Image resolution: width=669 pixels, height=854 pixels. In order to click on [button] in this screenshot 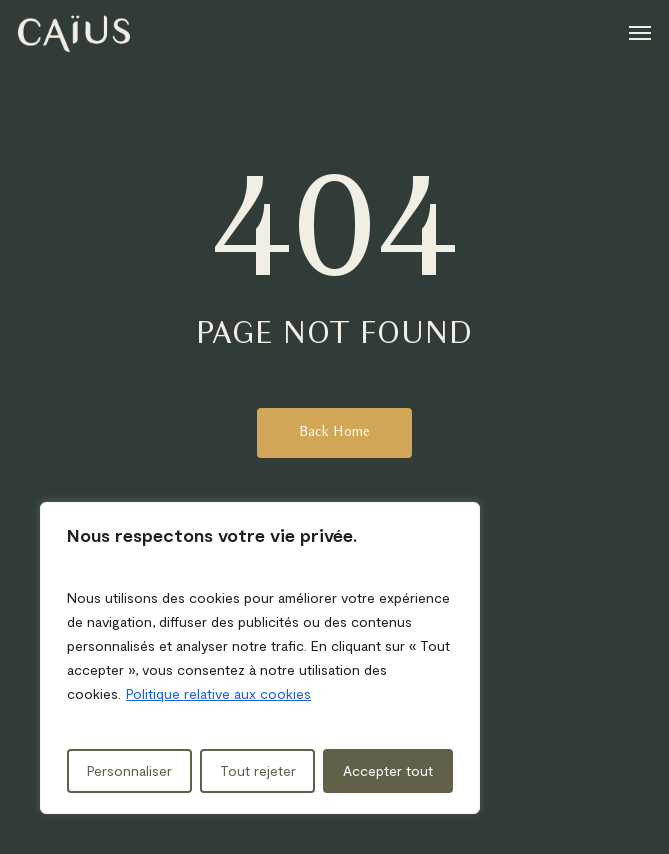, I will do `click(640, 32)`.